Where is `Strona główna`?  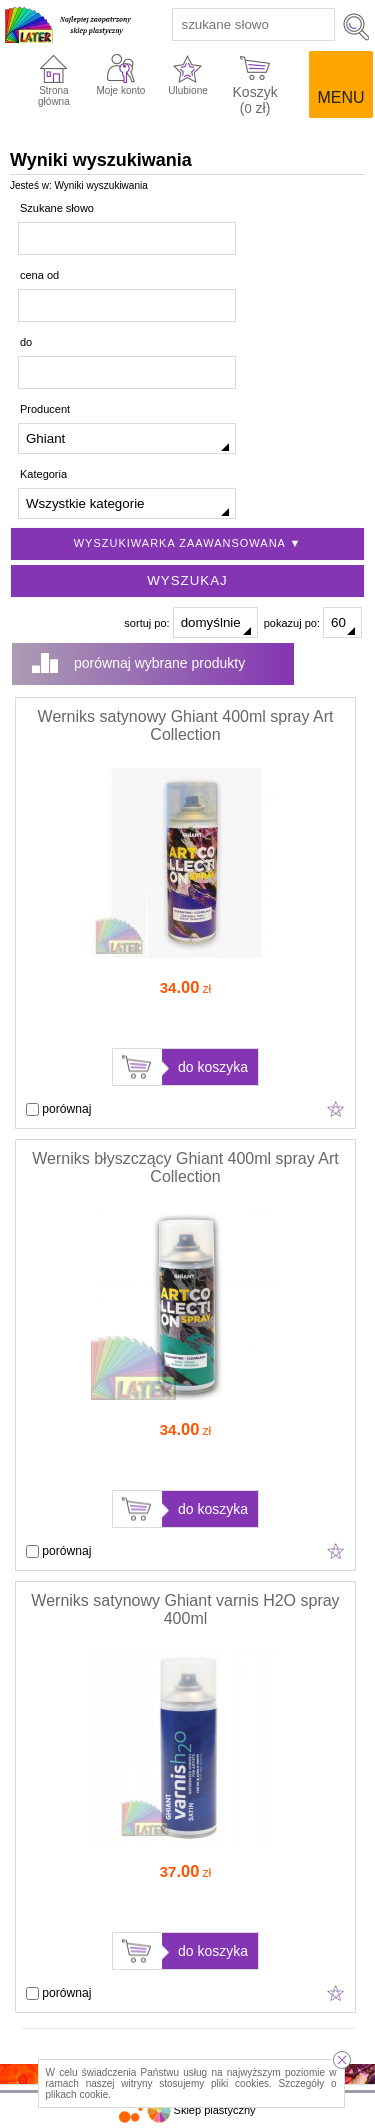 Strona główna is located at coordinates (54, 96).